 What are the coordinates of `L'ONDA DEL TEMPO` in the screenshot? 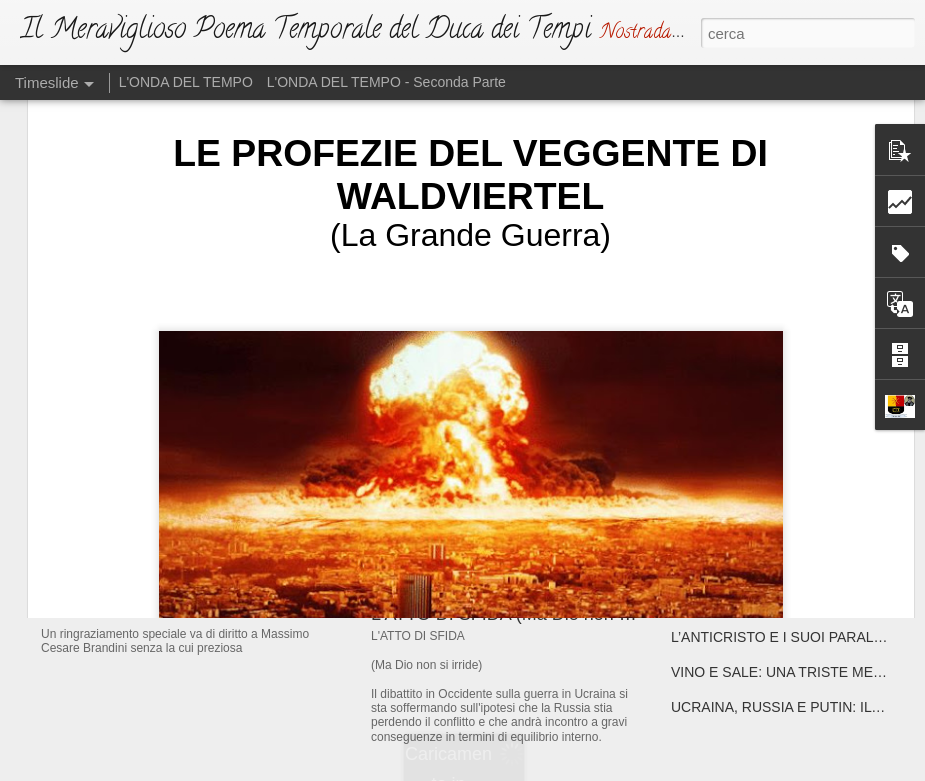 It's located at (186, 82).